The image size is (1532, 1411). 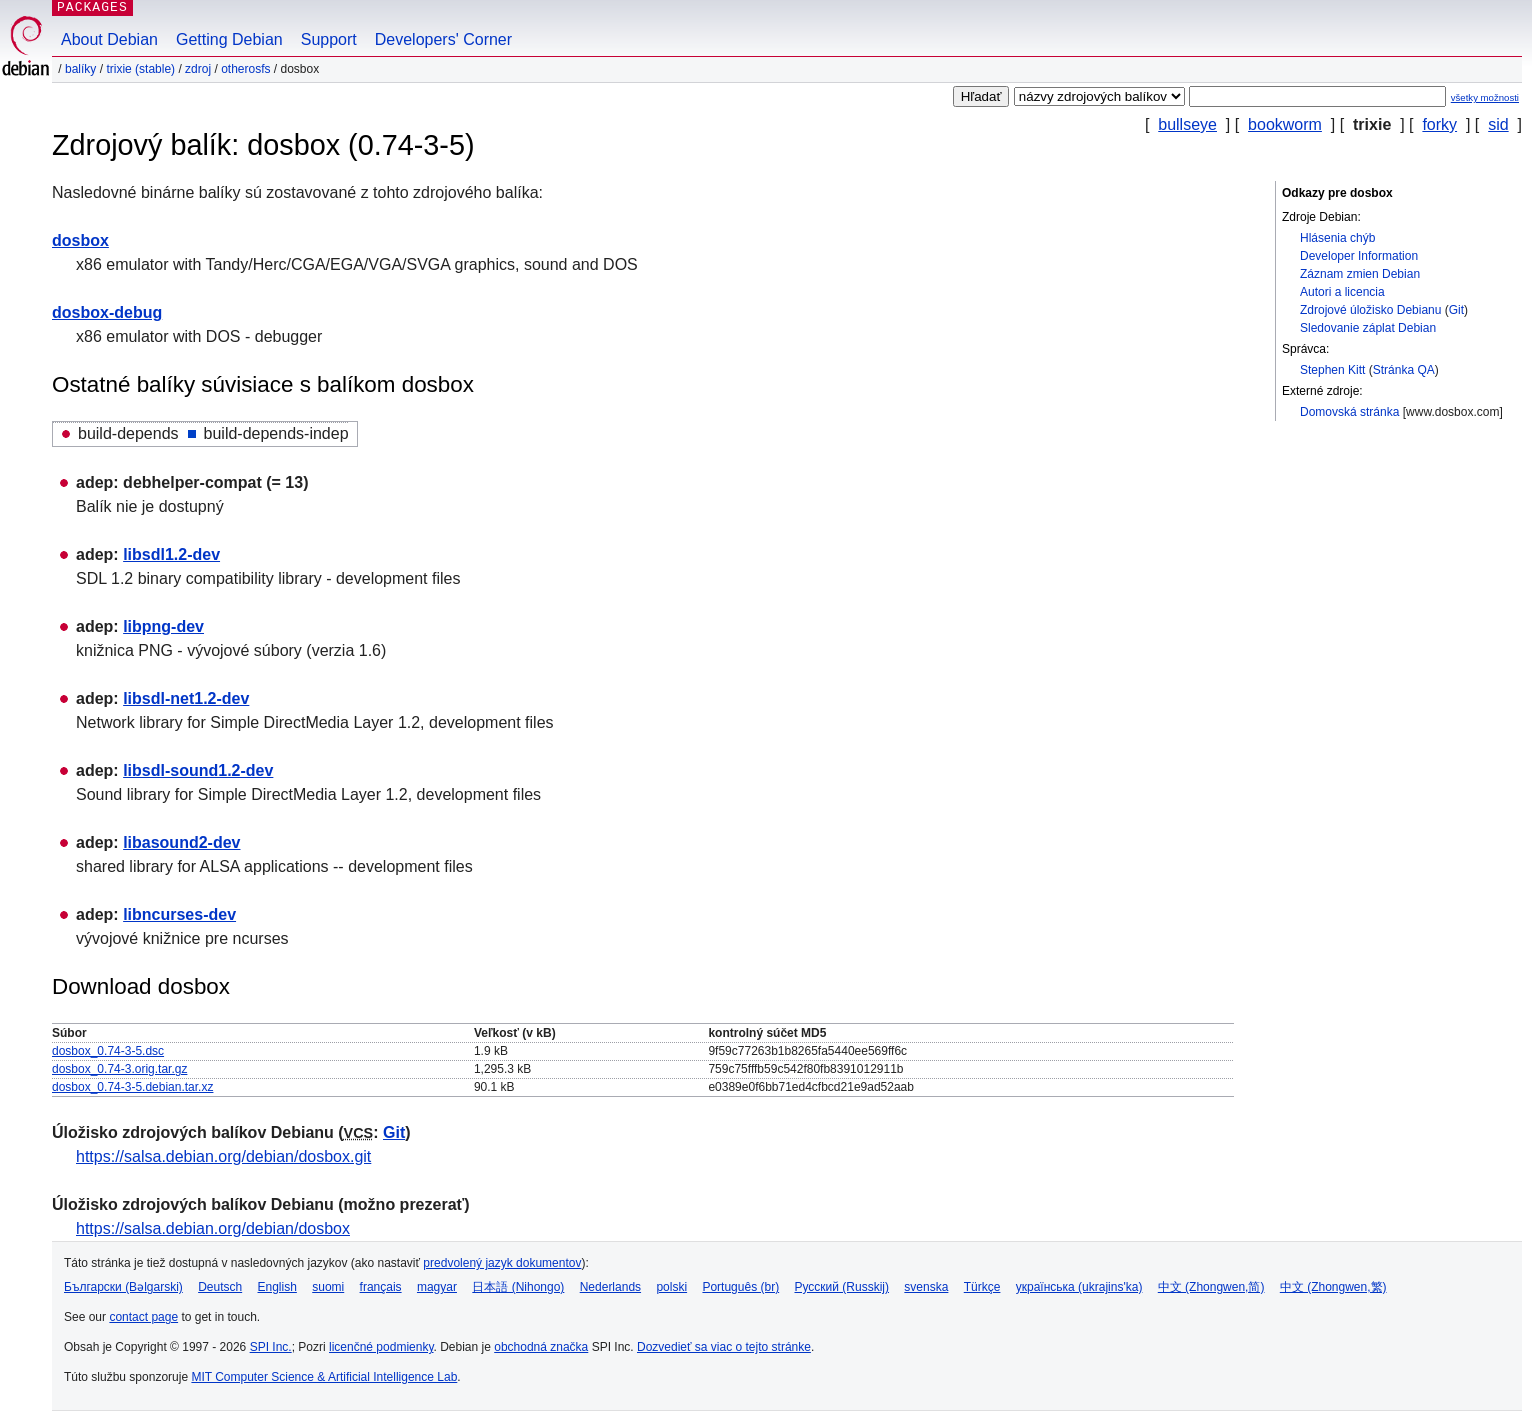 What do you see at coordinates (1456, 310) in the screenshot?
I see `Git` at bounding box center [1456, 310].